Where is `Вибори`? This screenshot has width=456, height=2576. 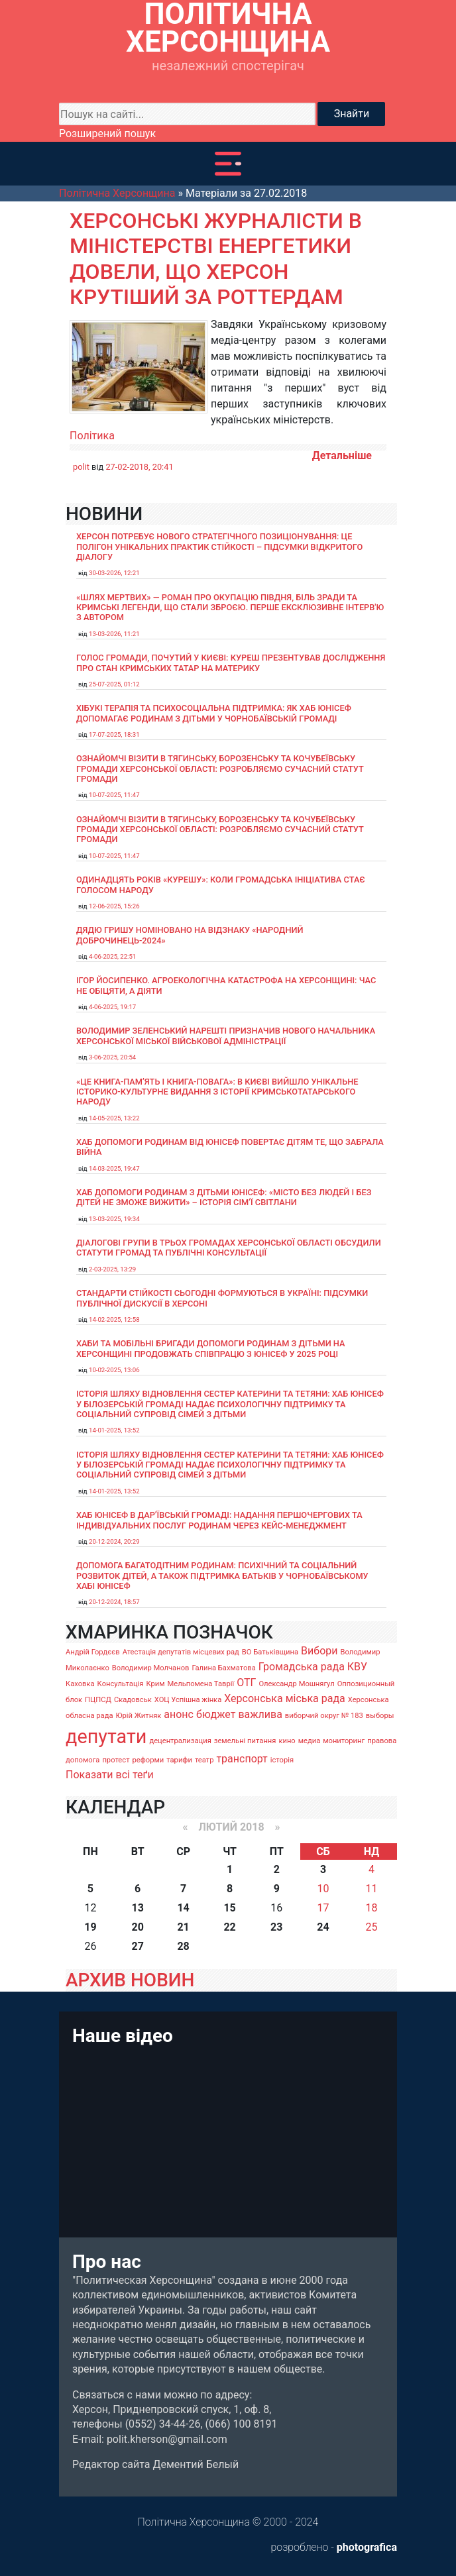 Вибори is located at coordinates (319, 1650).